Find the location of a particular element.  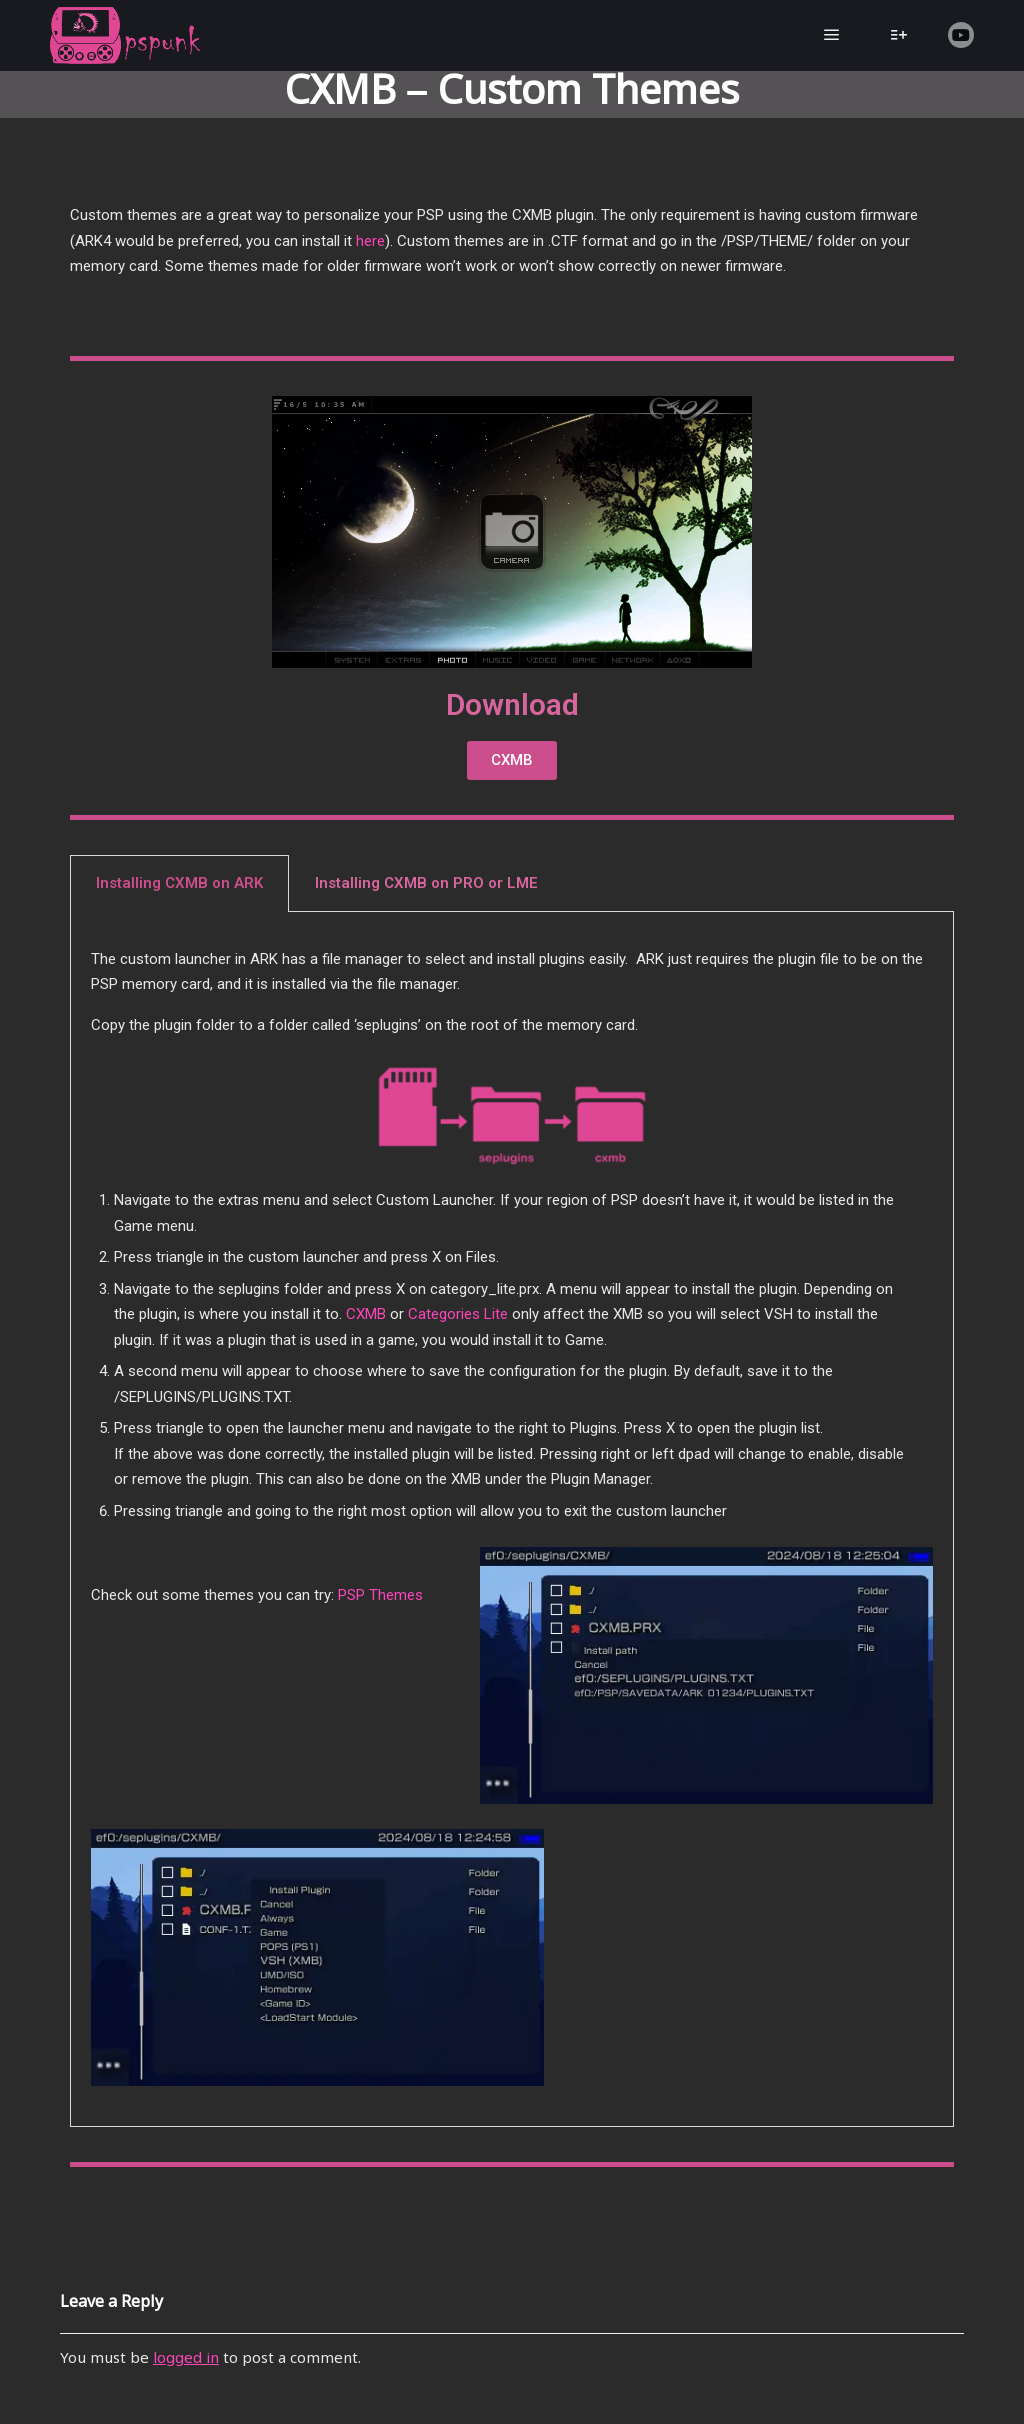

Installing CXMB on PRO or LME [tab] is located at coordinates (426, 883).